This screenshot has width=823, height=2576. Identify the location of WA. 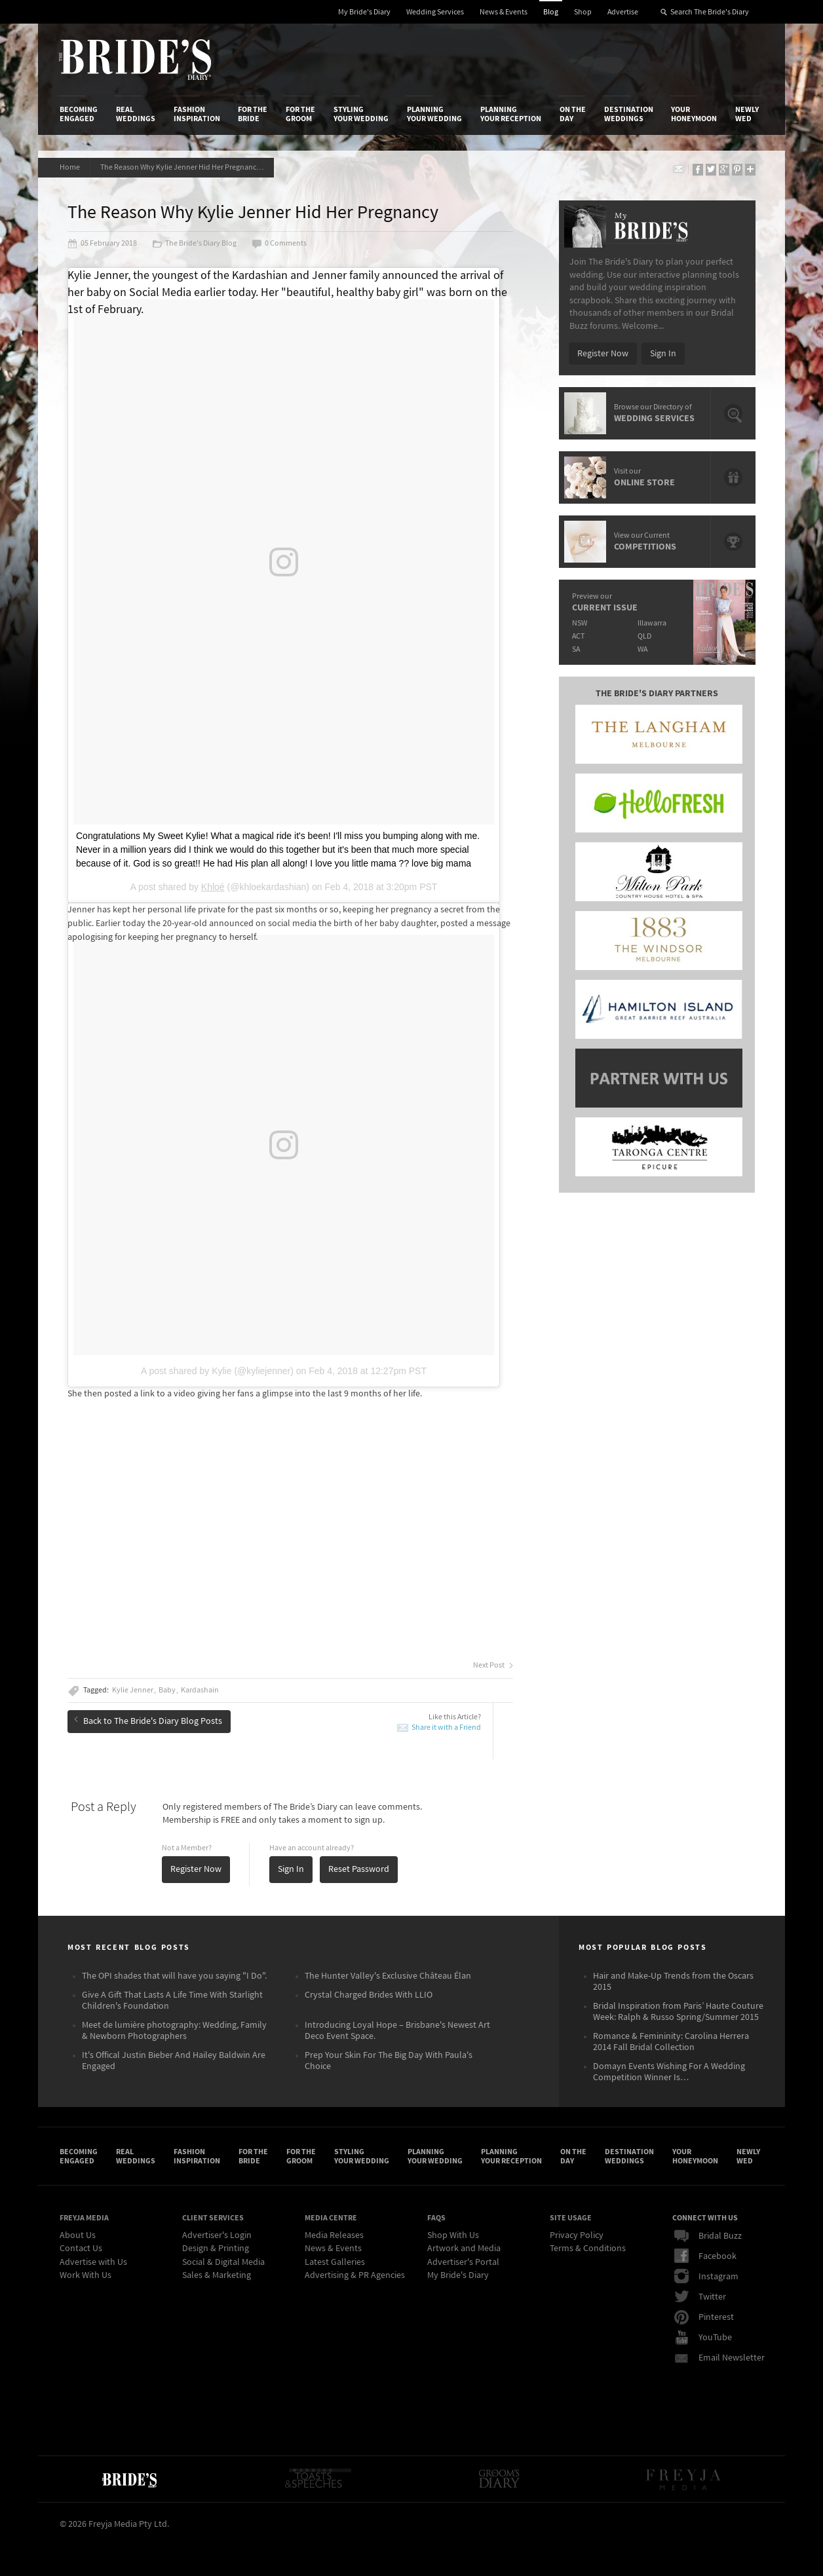
(642, 649).